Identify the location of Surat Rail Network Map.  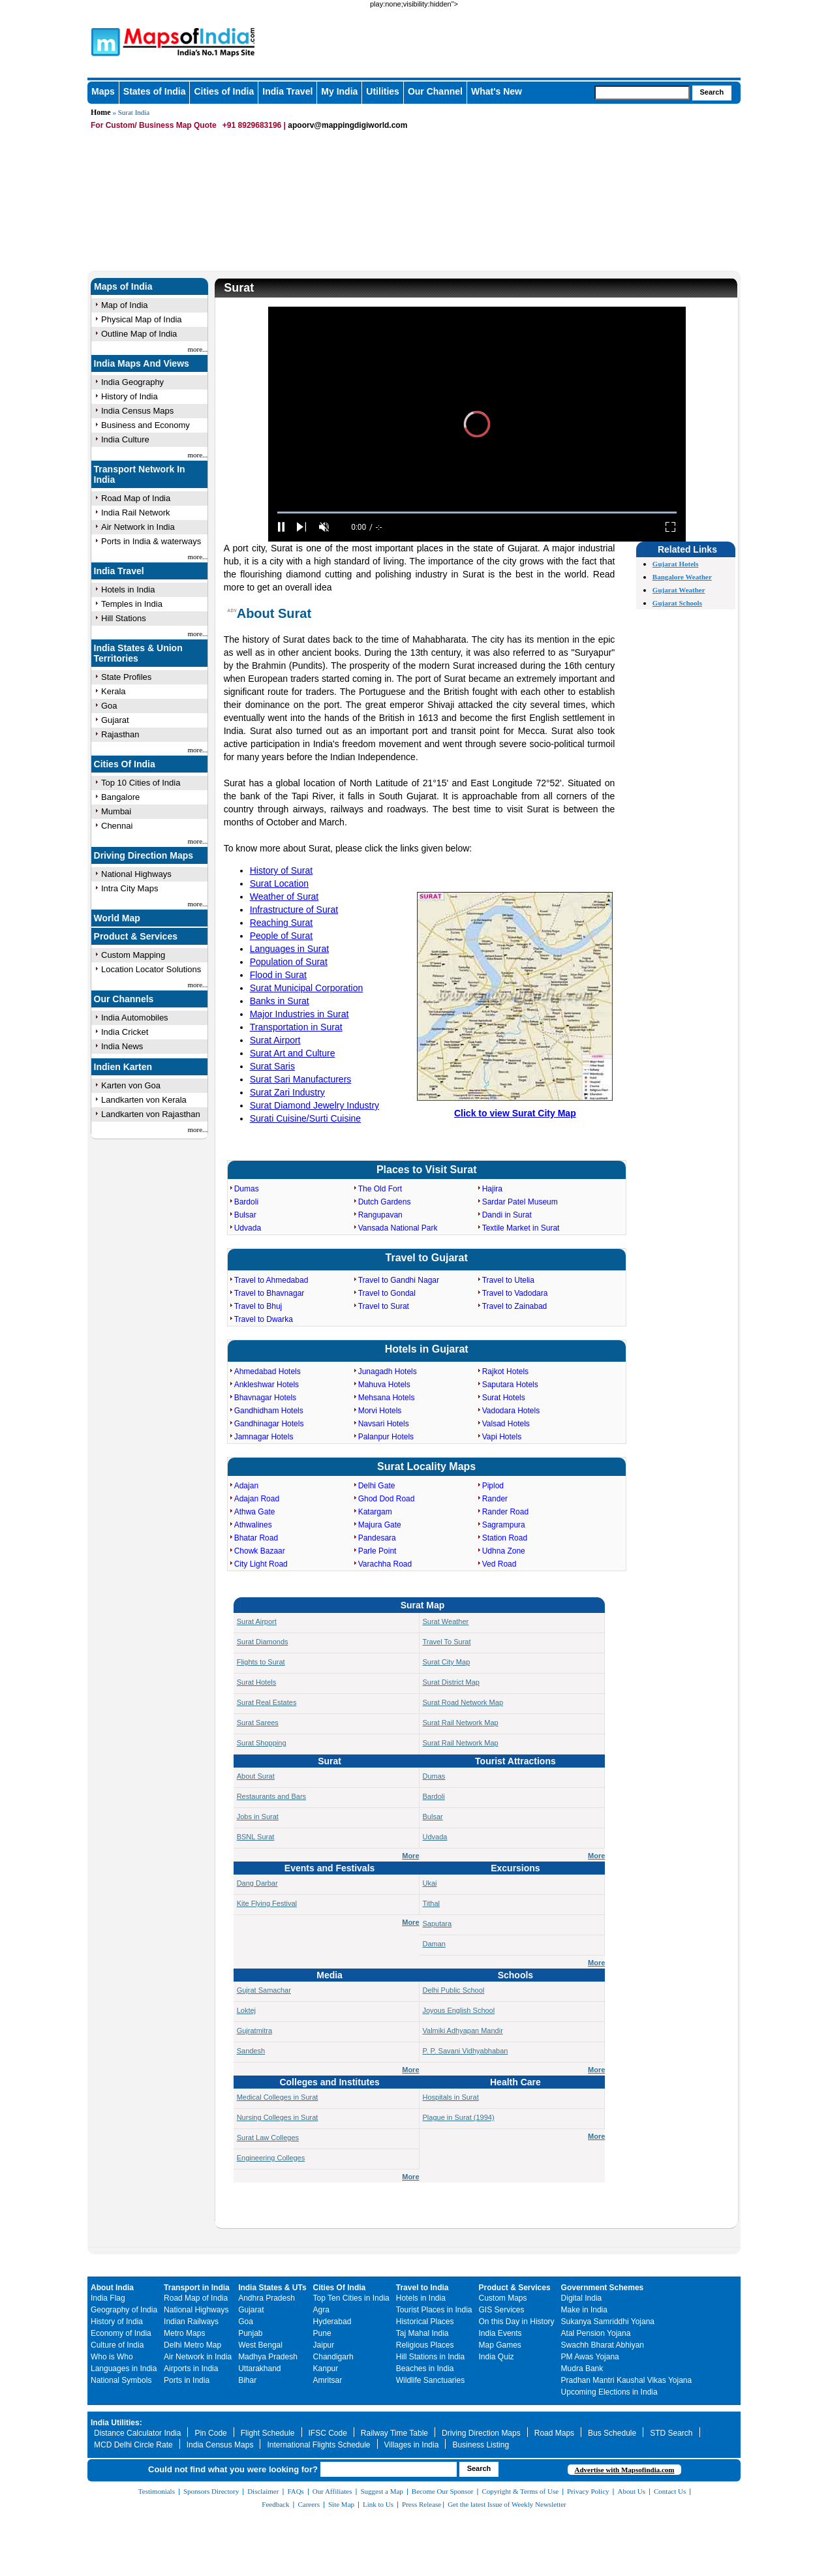
(460, 1722).